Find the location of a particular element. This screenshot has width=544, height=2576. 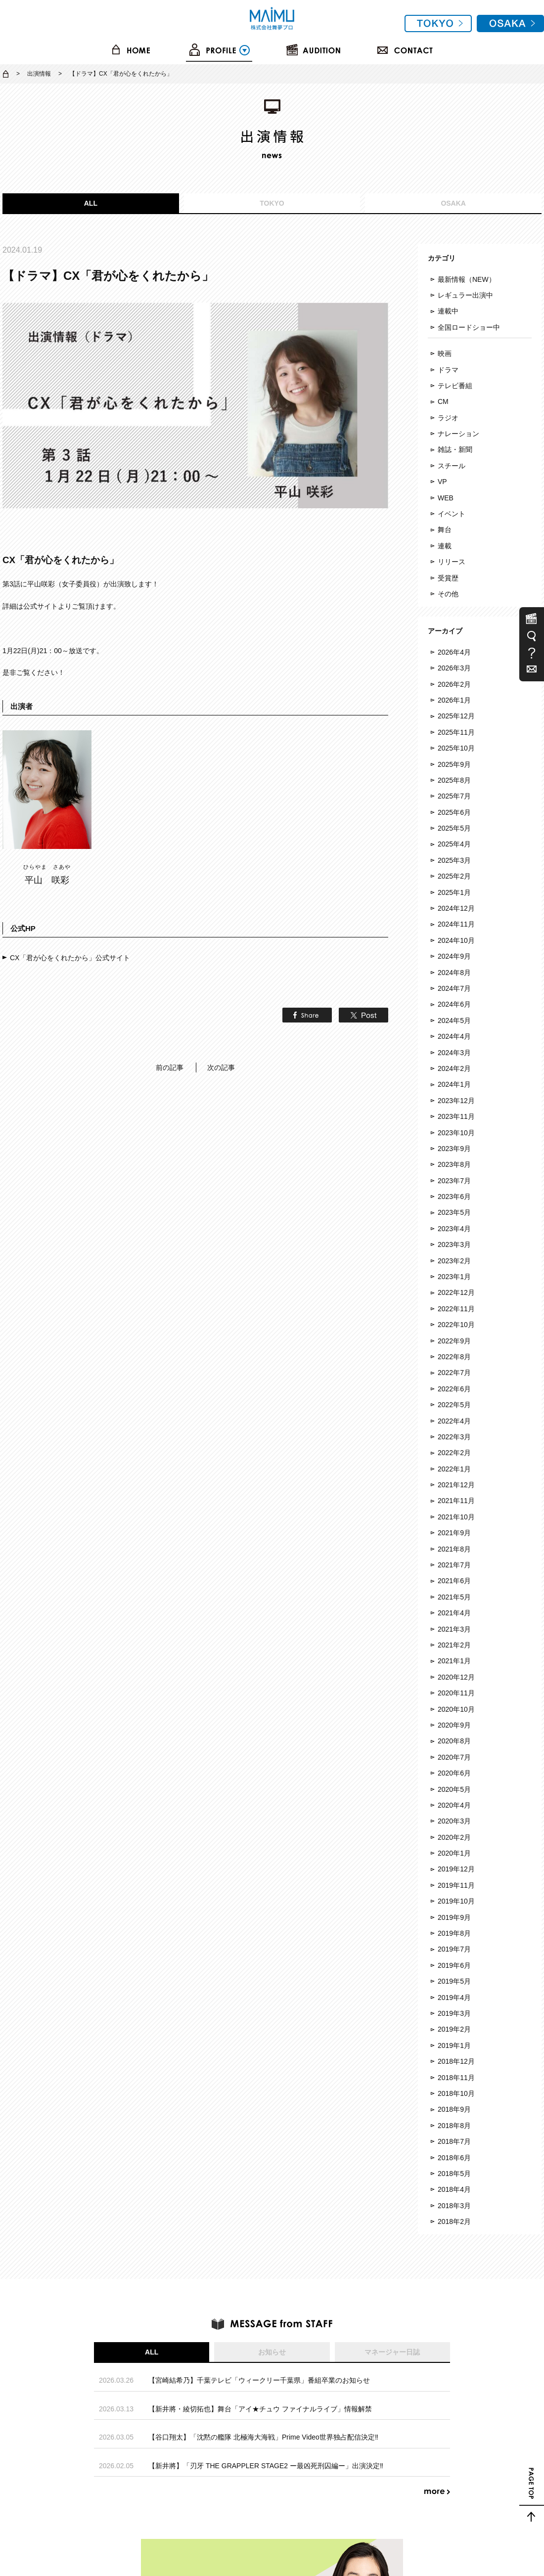

2026年3月 is located at coordinates (454, 668).